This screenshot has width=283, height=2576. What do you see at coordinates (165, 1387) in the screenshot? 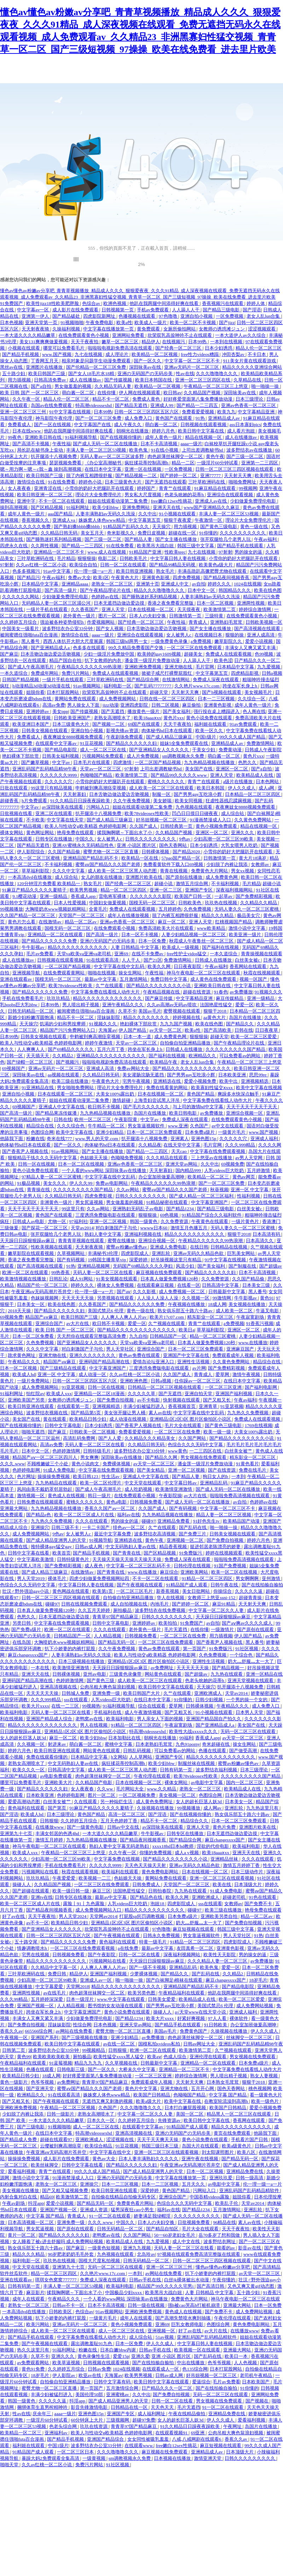
I see `日韩精品一区二区三区视频在线观看` at bounding box center [165, 1387].